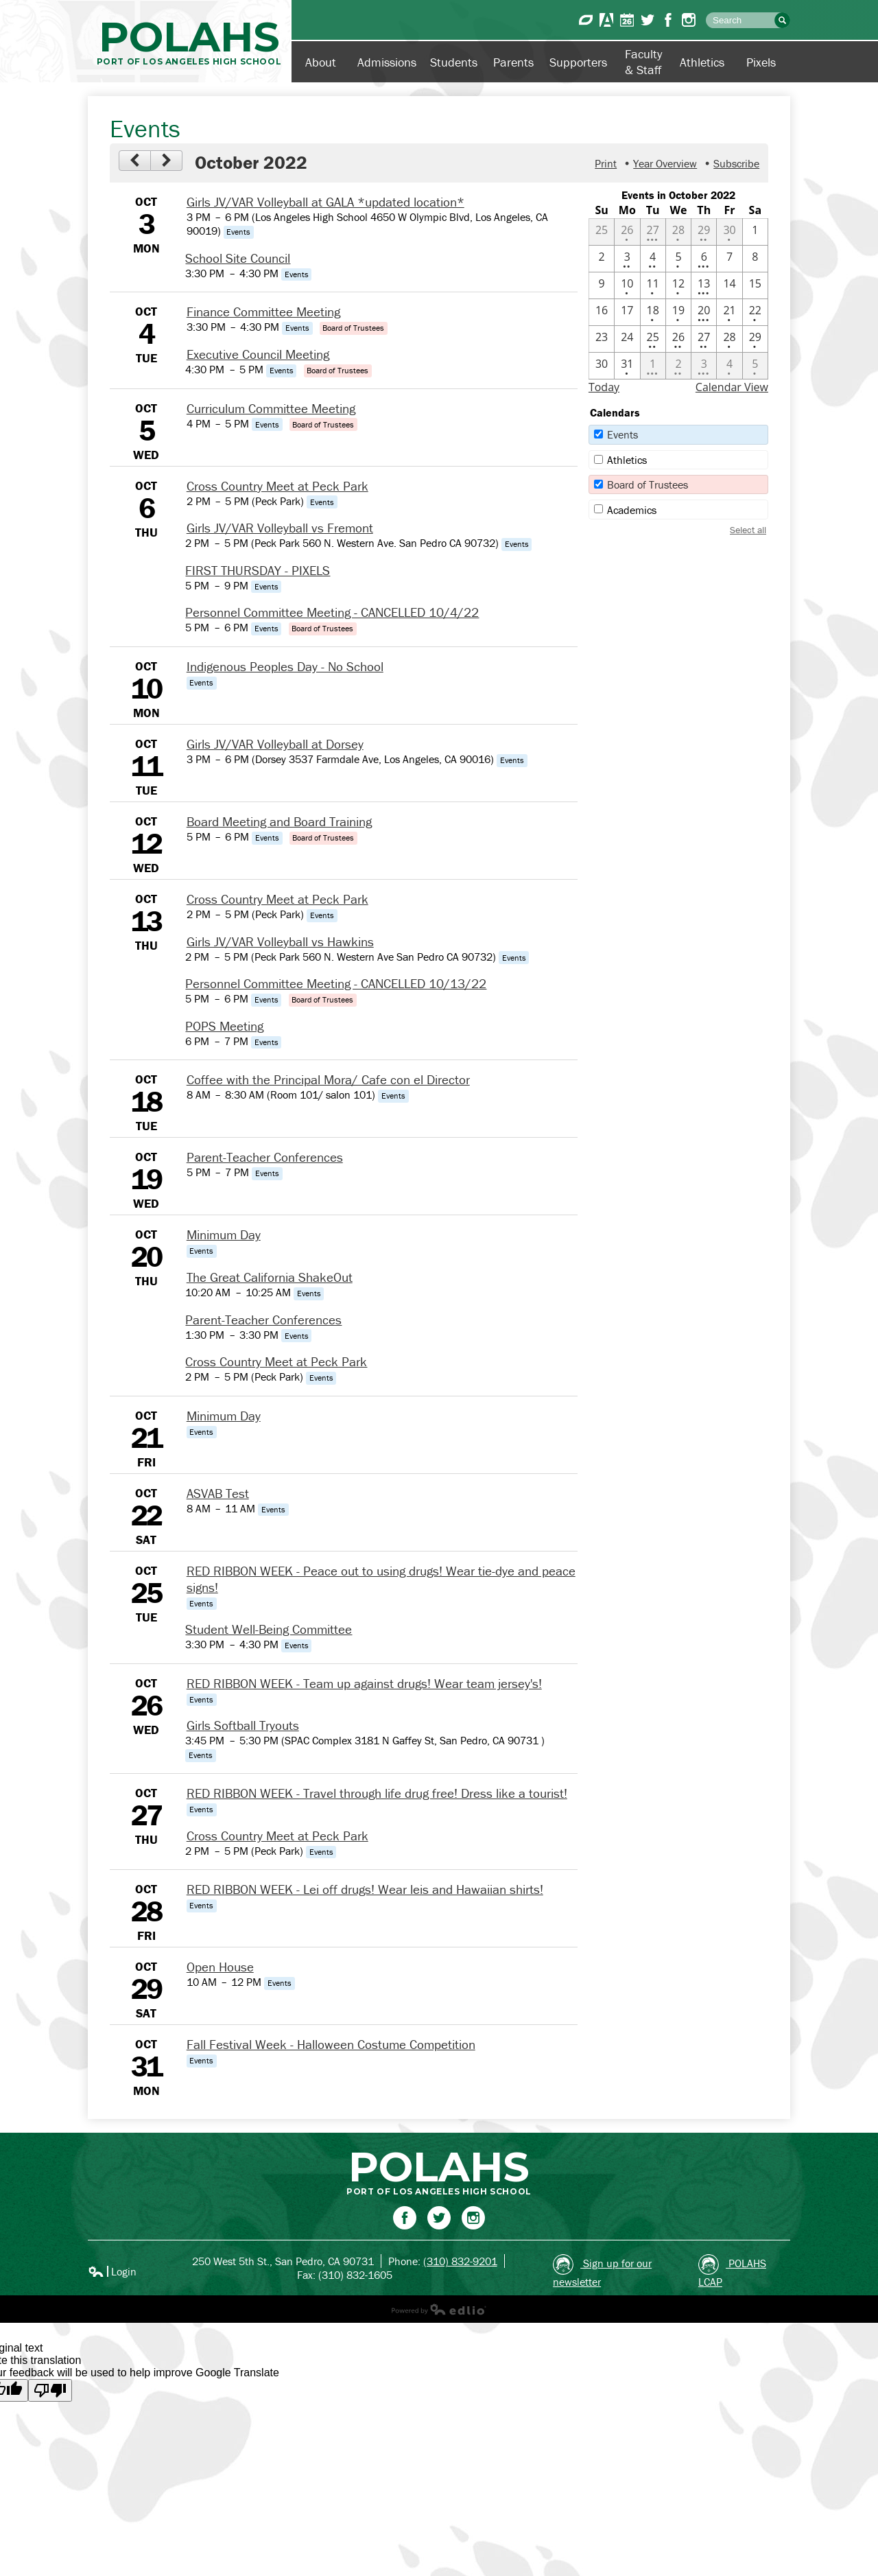 This screenshot has height=2576, width=878. I want to click on [11 / 4 - 1 events], so click(729, 365).